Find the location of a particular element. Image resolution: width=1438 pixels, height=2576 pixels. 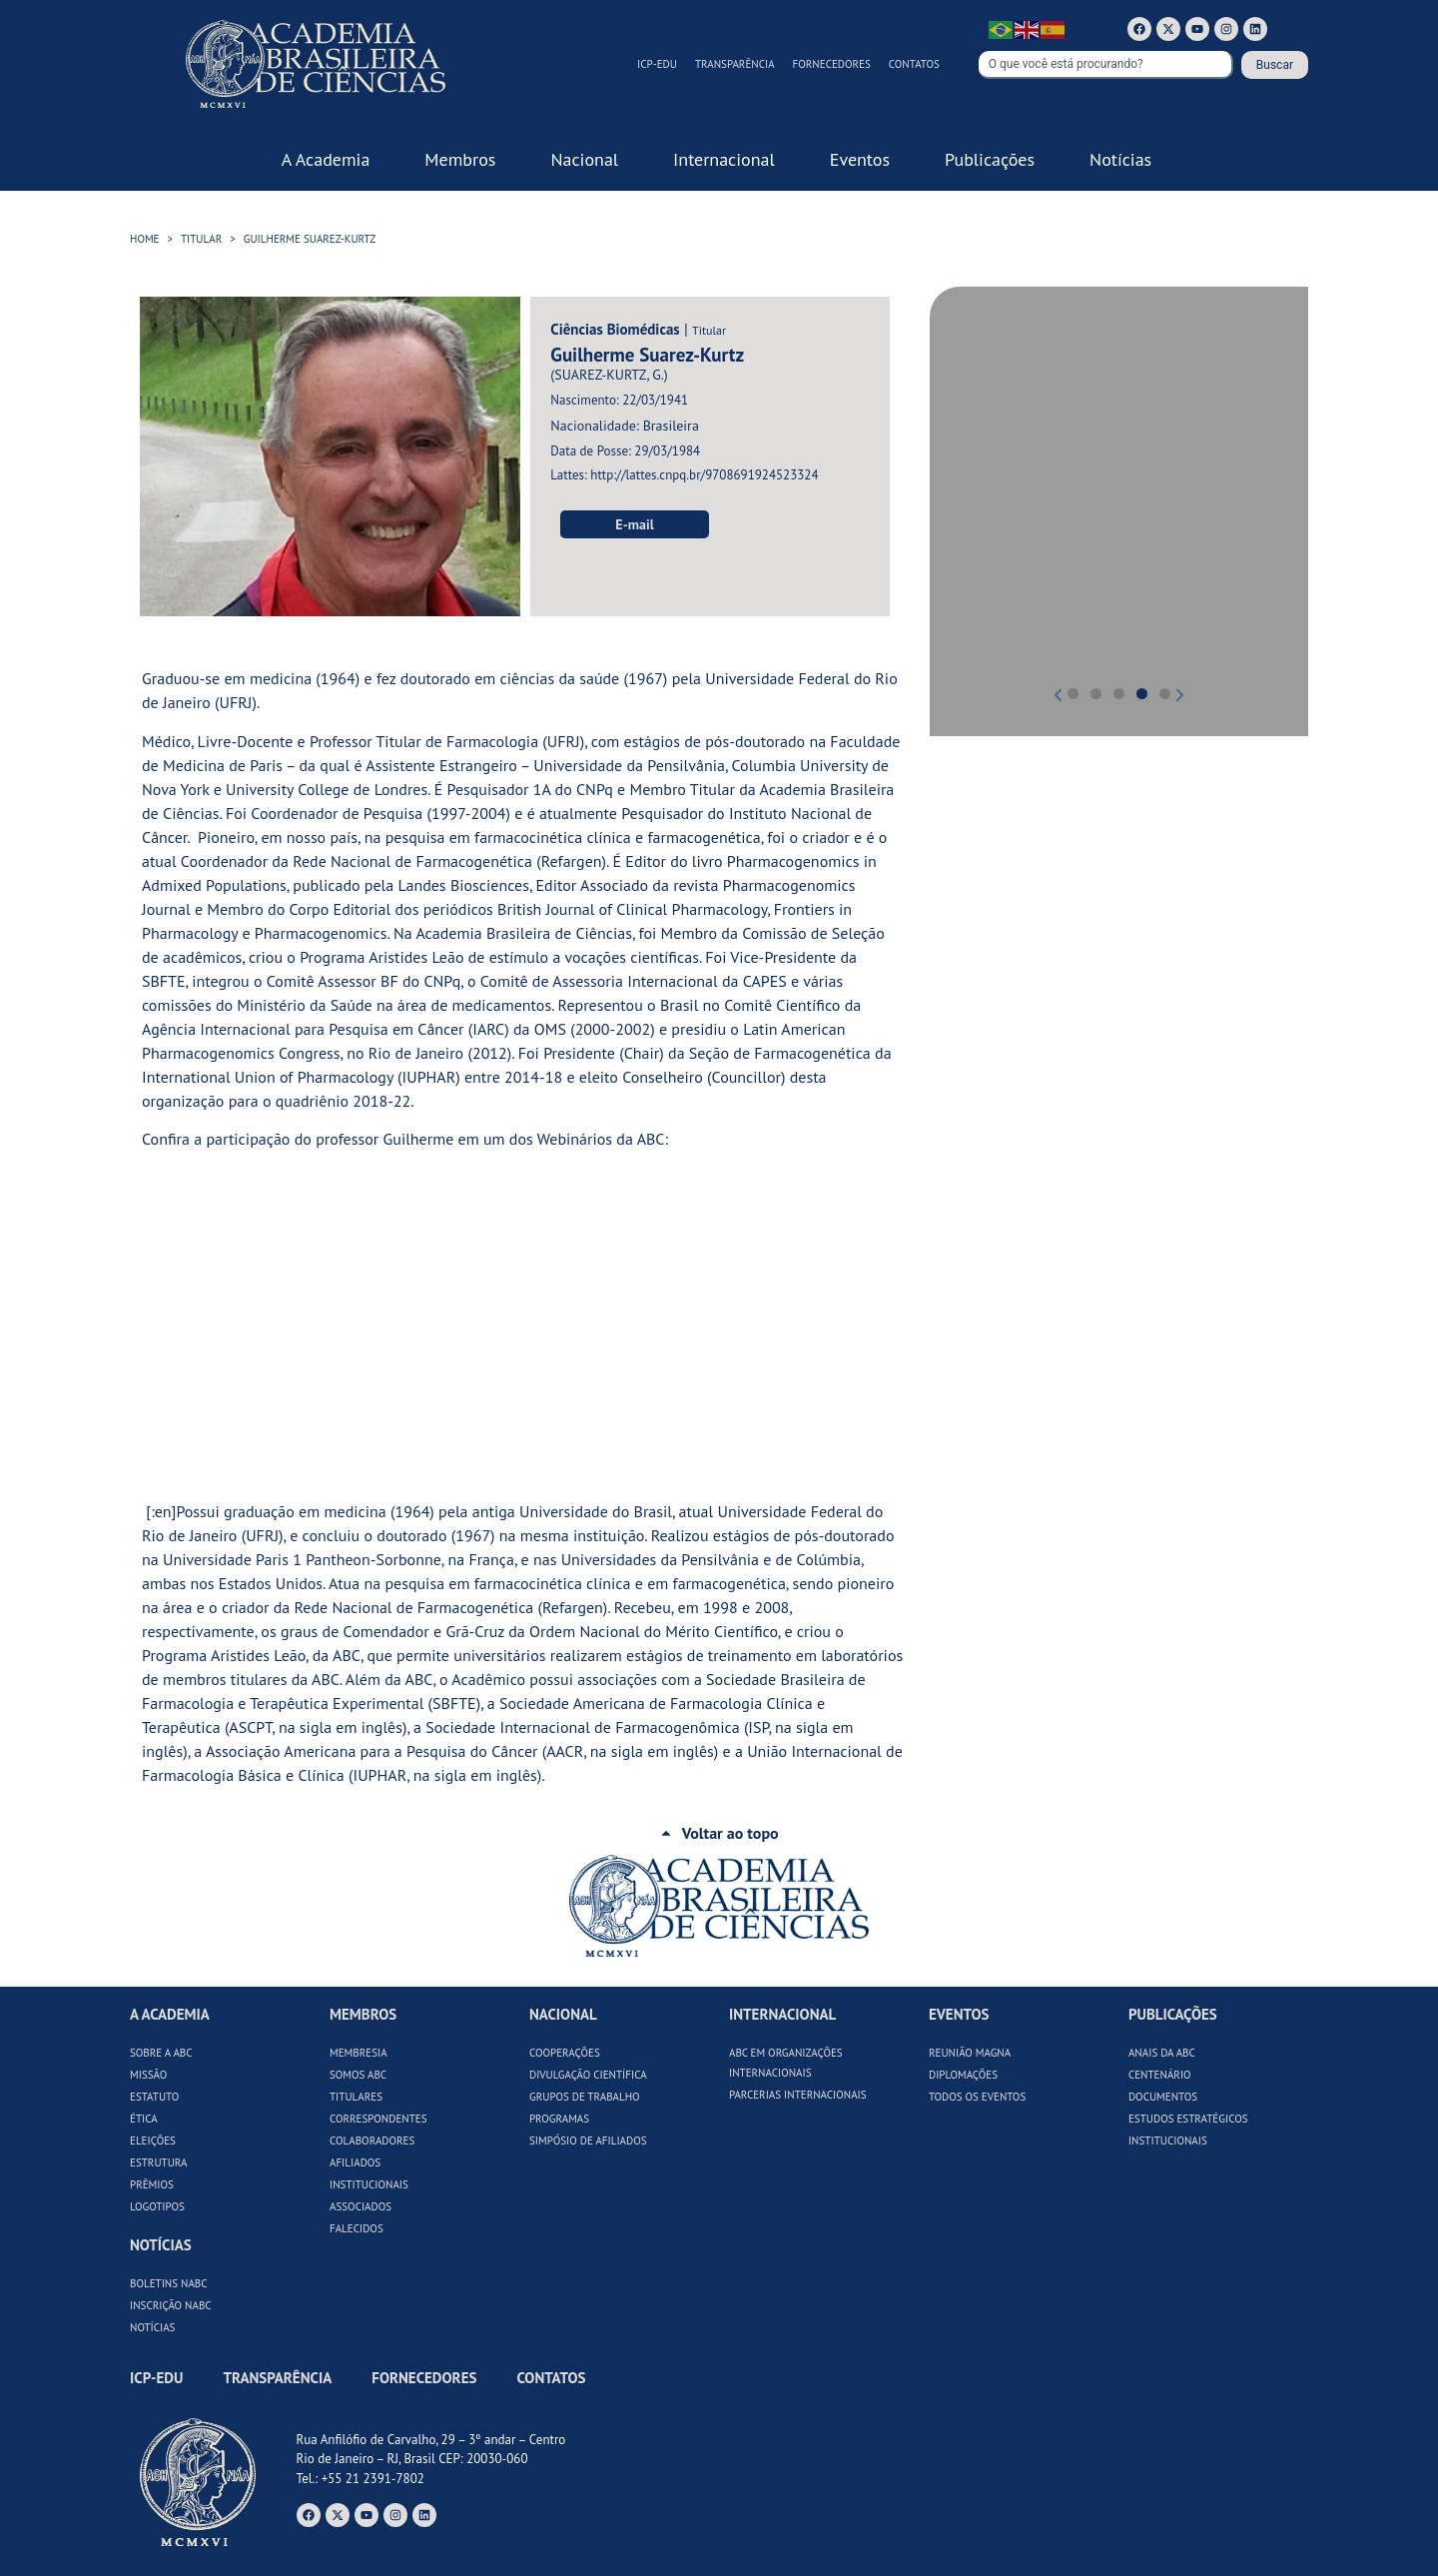

Ética is located at coordinates (144, 2119).